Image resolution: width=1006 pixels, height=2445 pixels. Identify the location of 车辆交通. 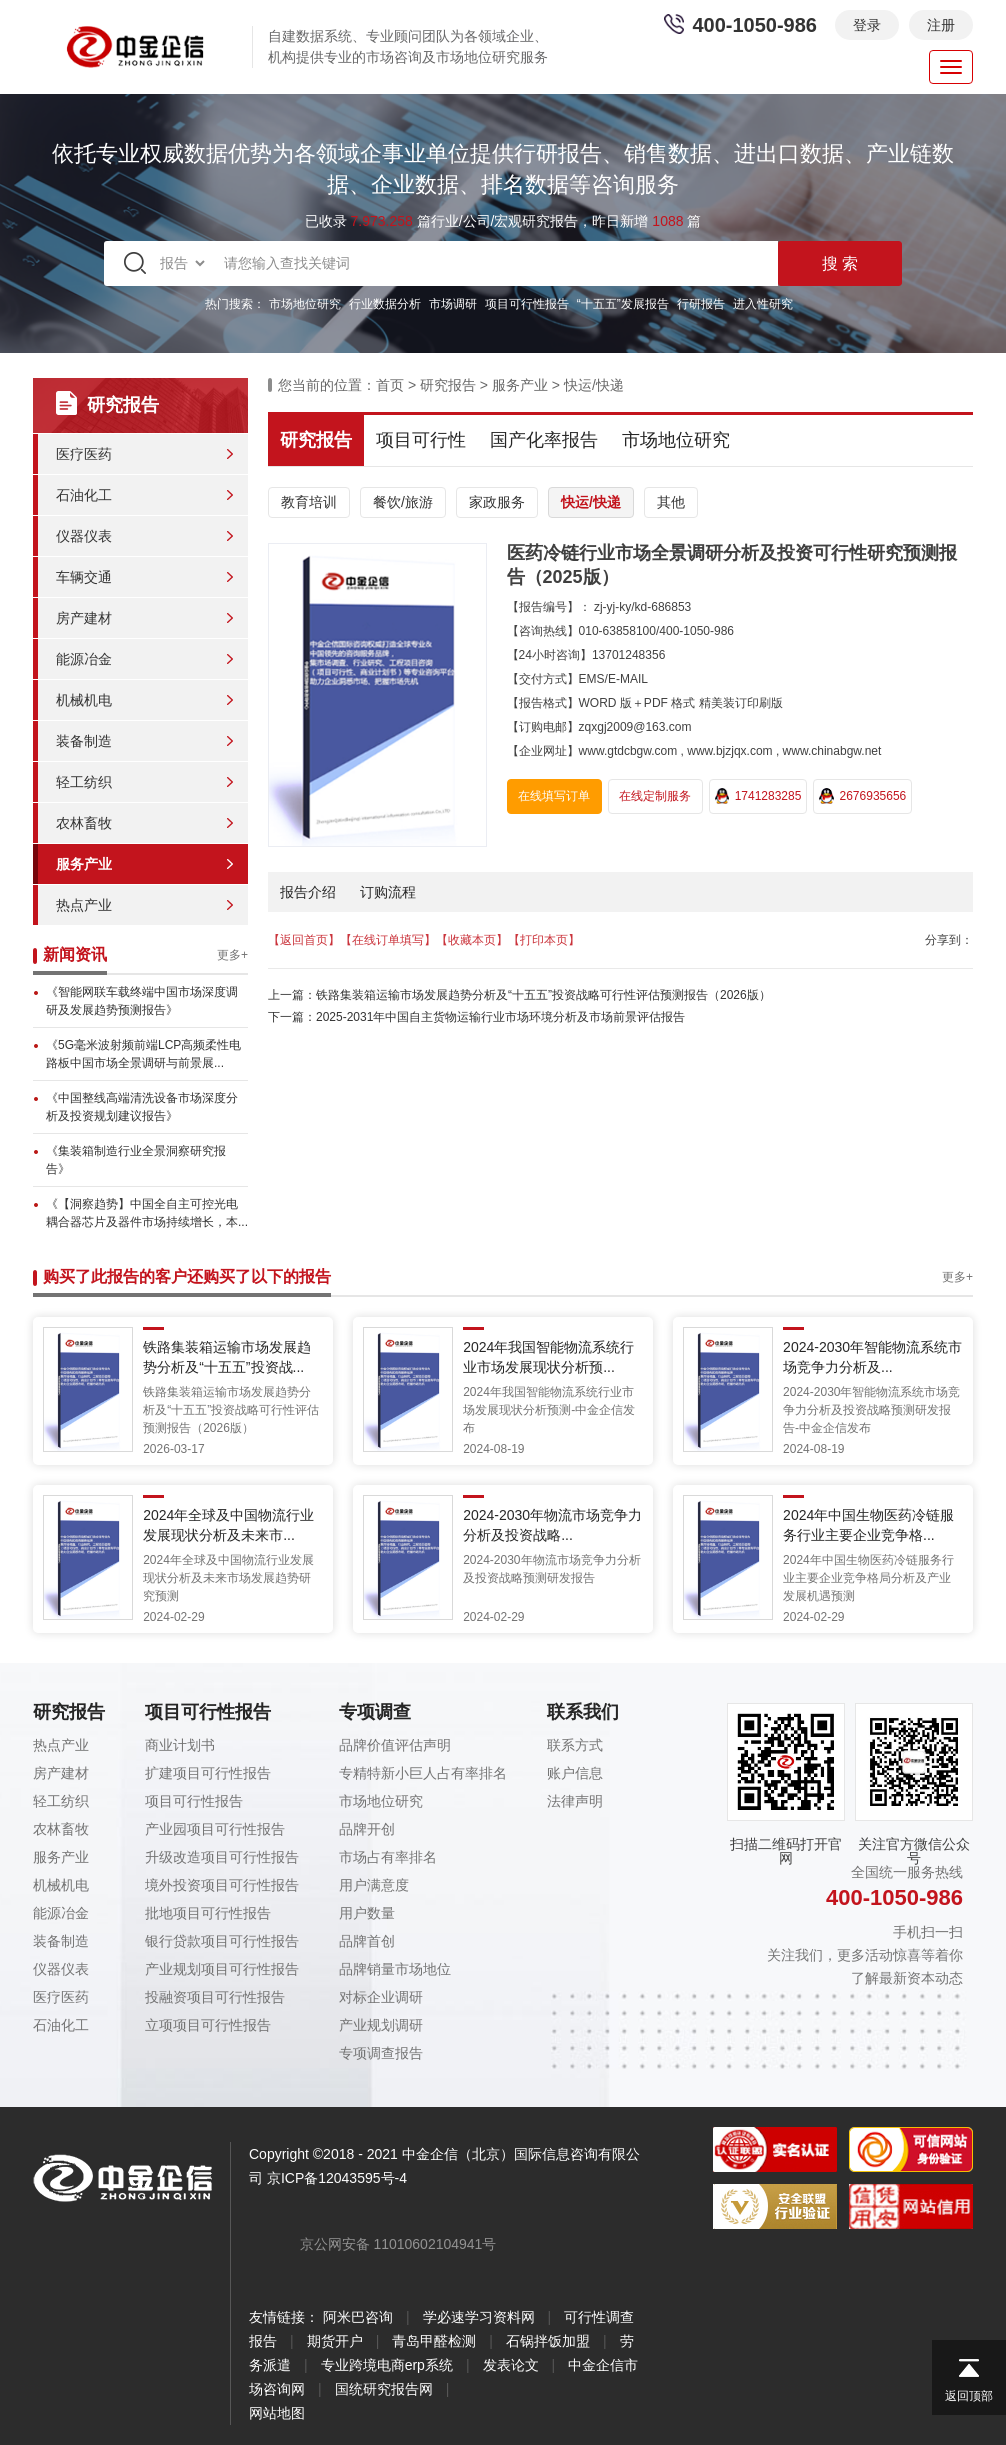
(84, 577).